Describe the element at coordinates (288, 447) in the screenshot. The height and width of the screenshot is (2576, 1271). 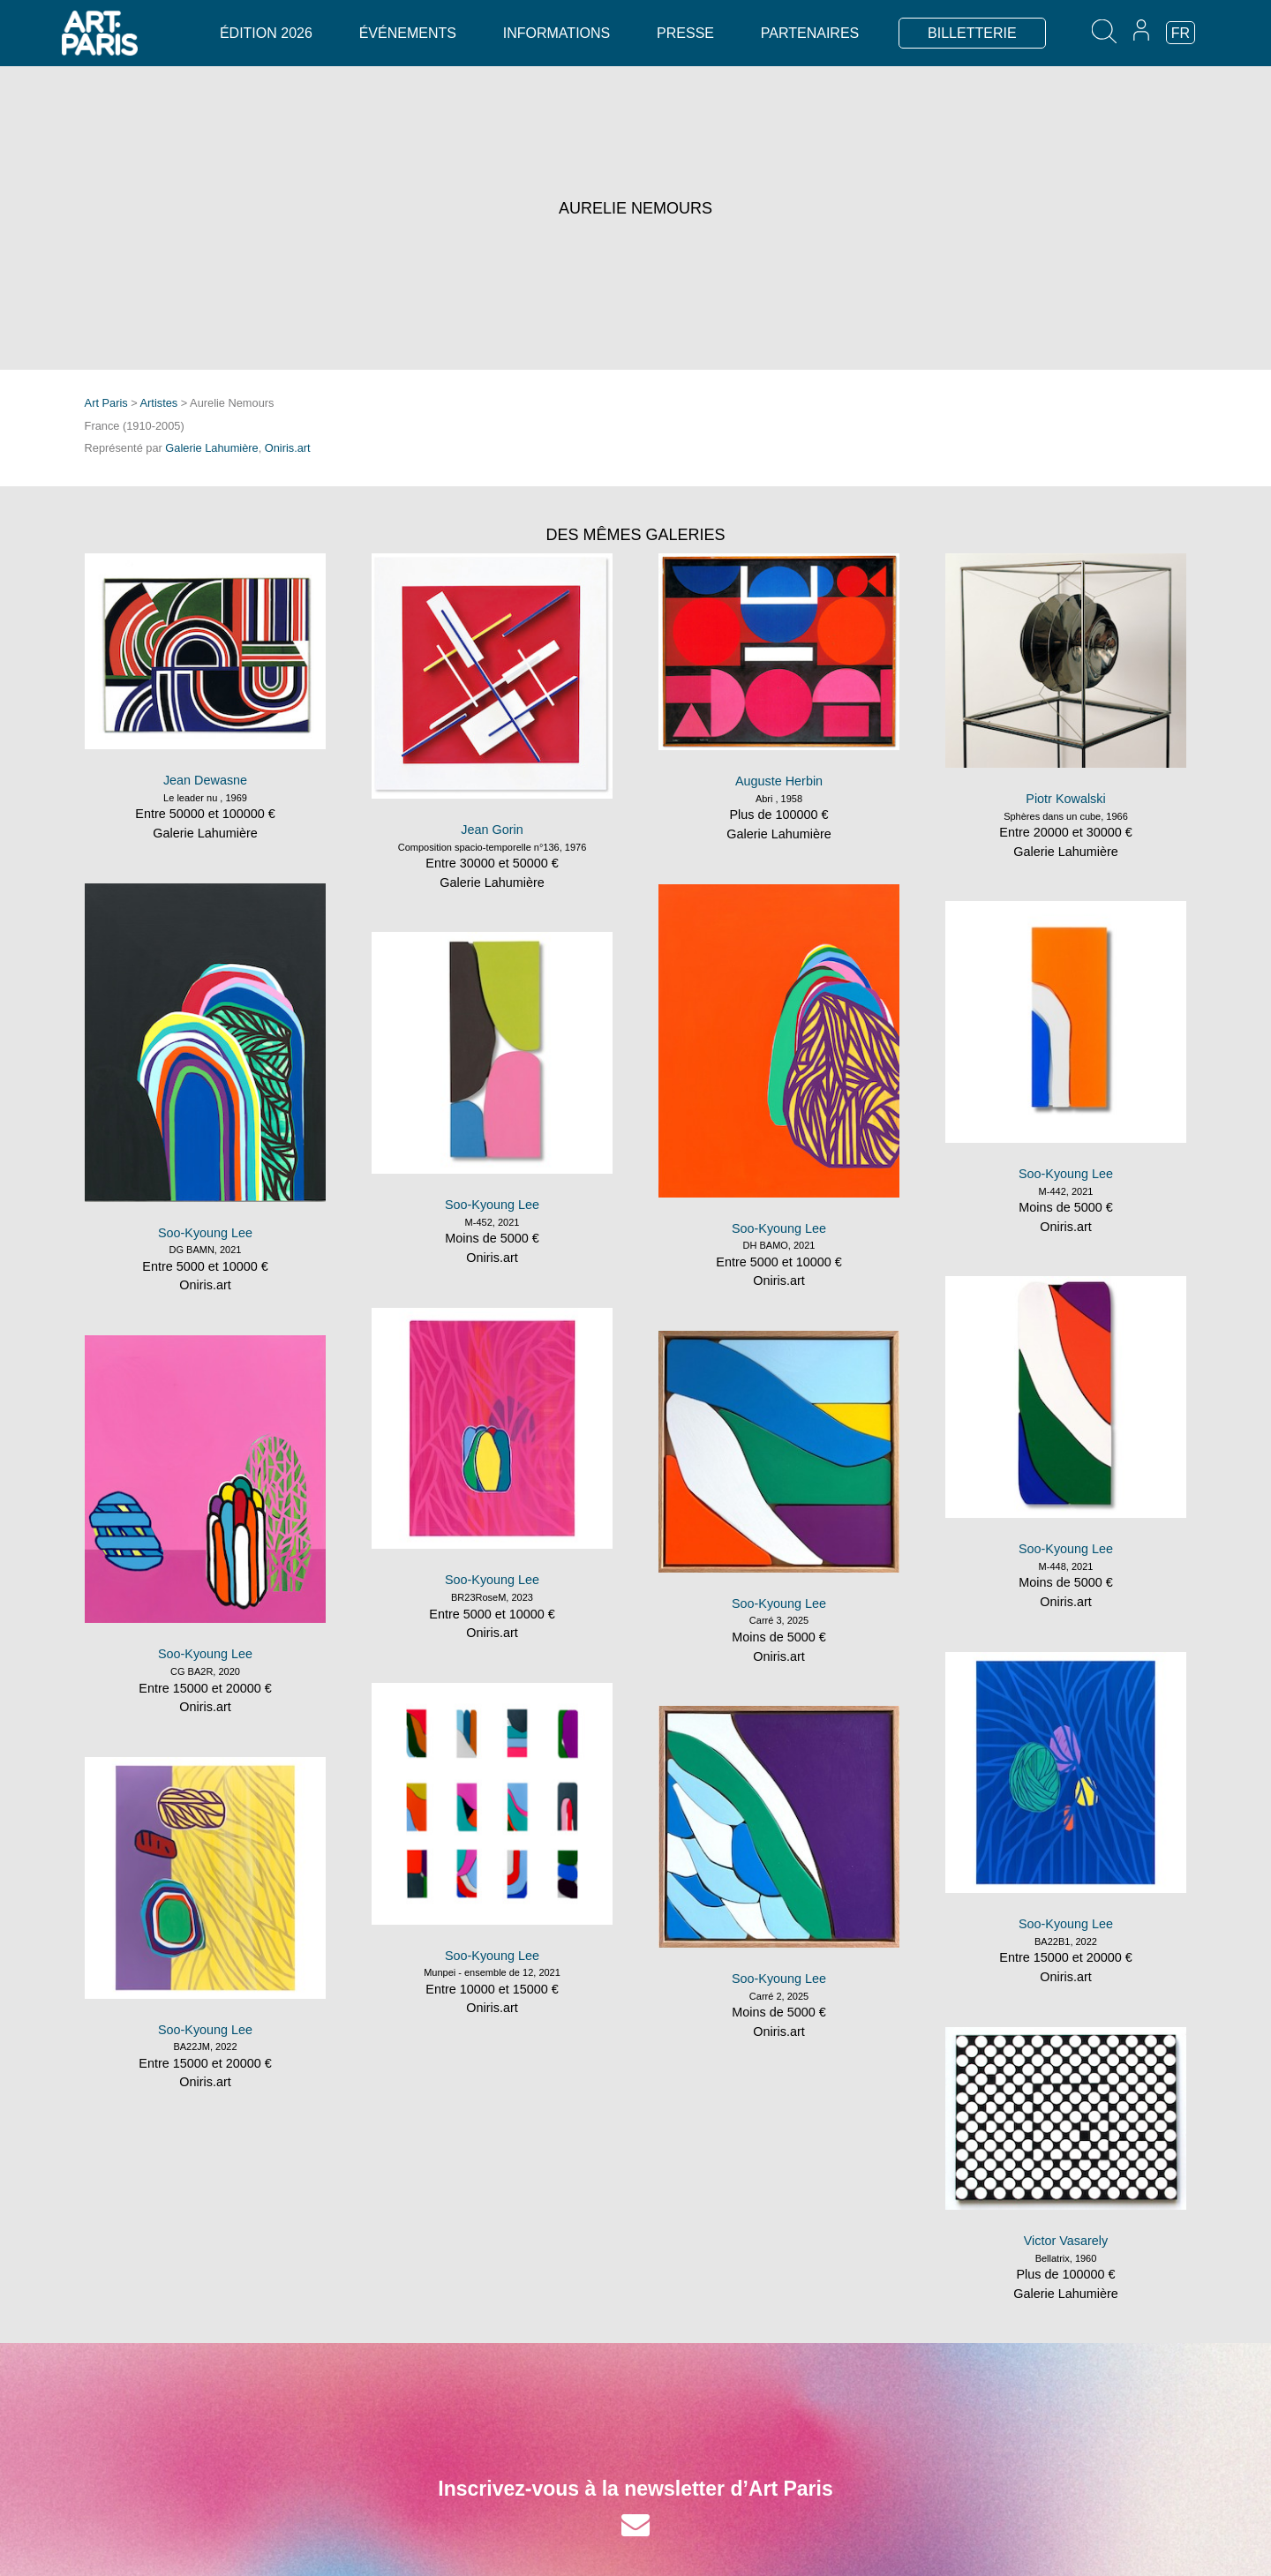
I see `Oniris.art` at that location.